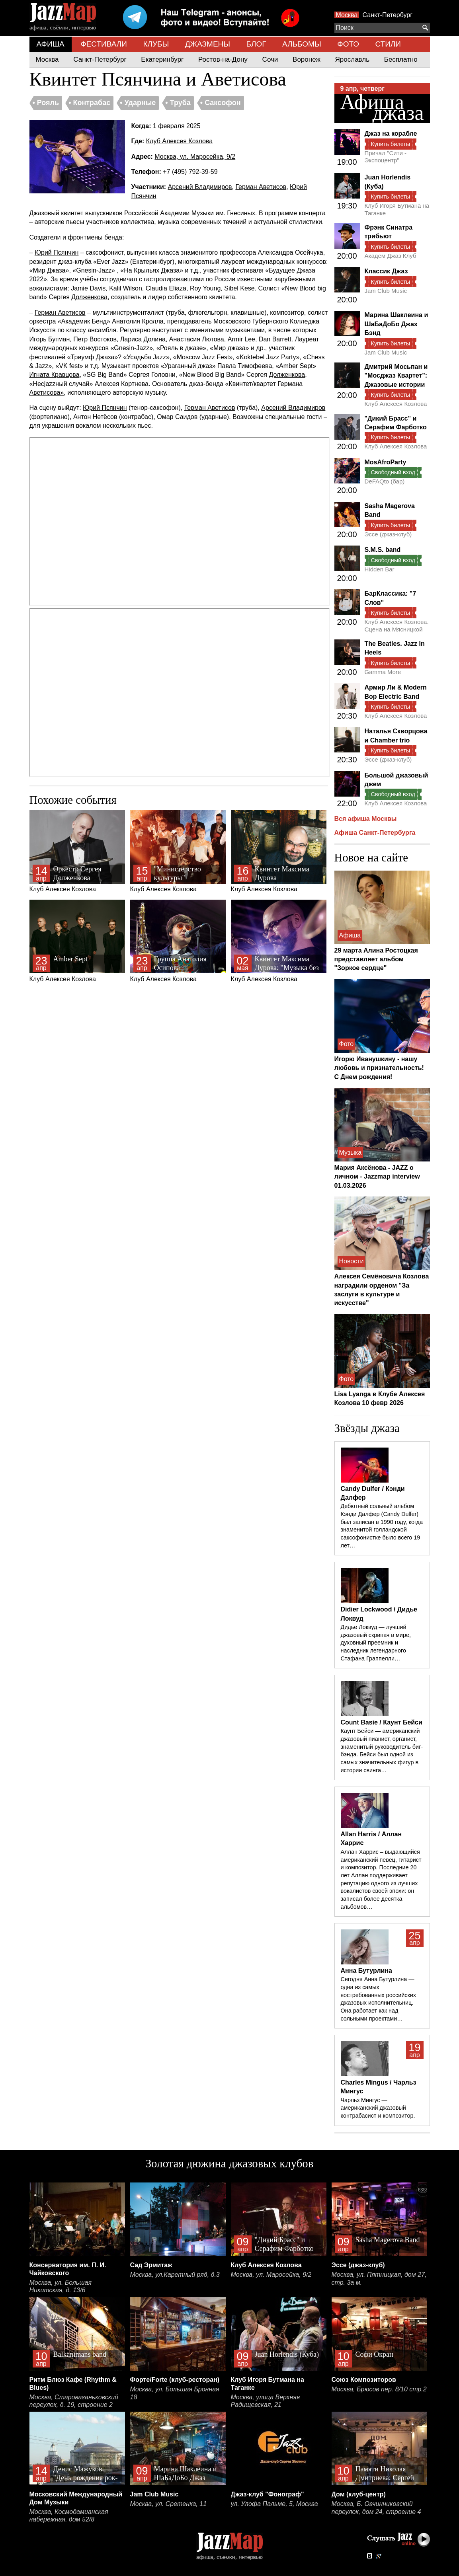 The width and height of the screenshot is (459, 2576). What do you see at coordinates (352, 59) in the screenshot?
I see `Ярославль` at bounding box center [352, 59].